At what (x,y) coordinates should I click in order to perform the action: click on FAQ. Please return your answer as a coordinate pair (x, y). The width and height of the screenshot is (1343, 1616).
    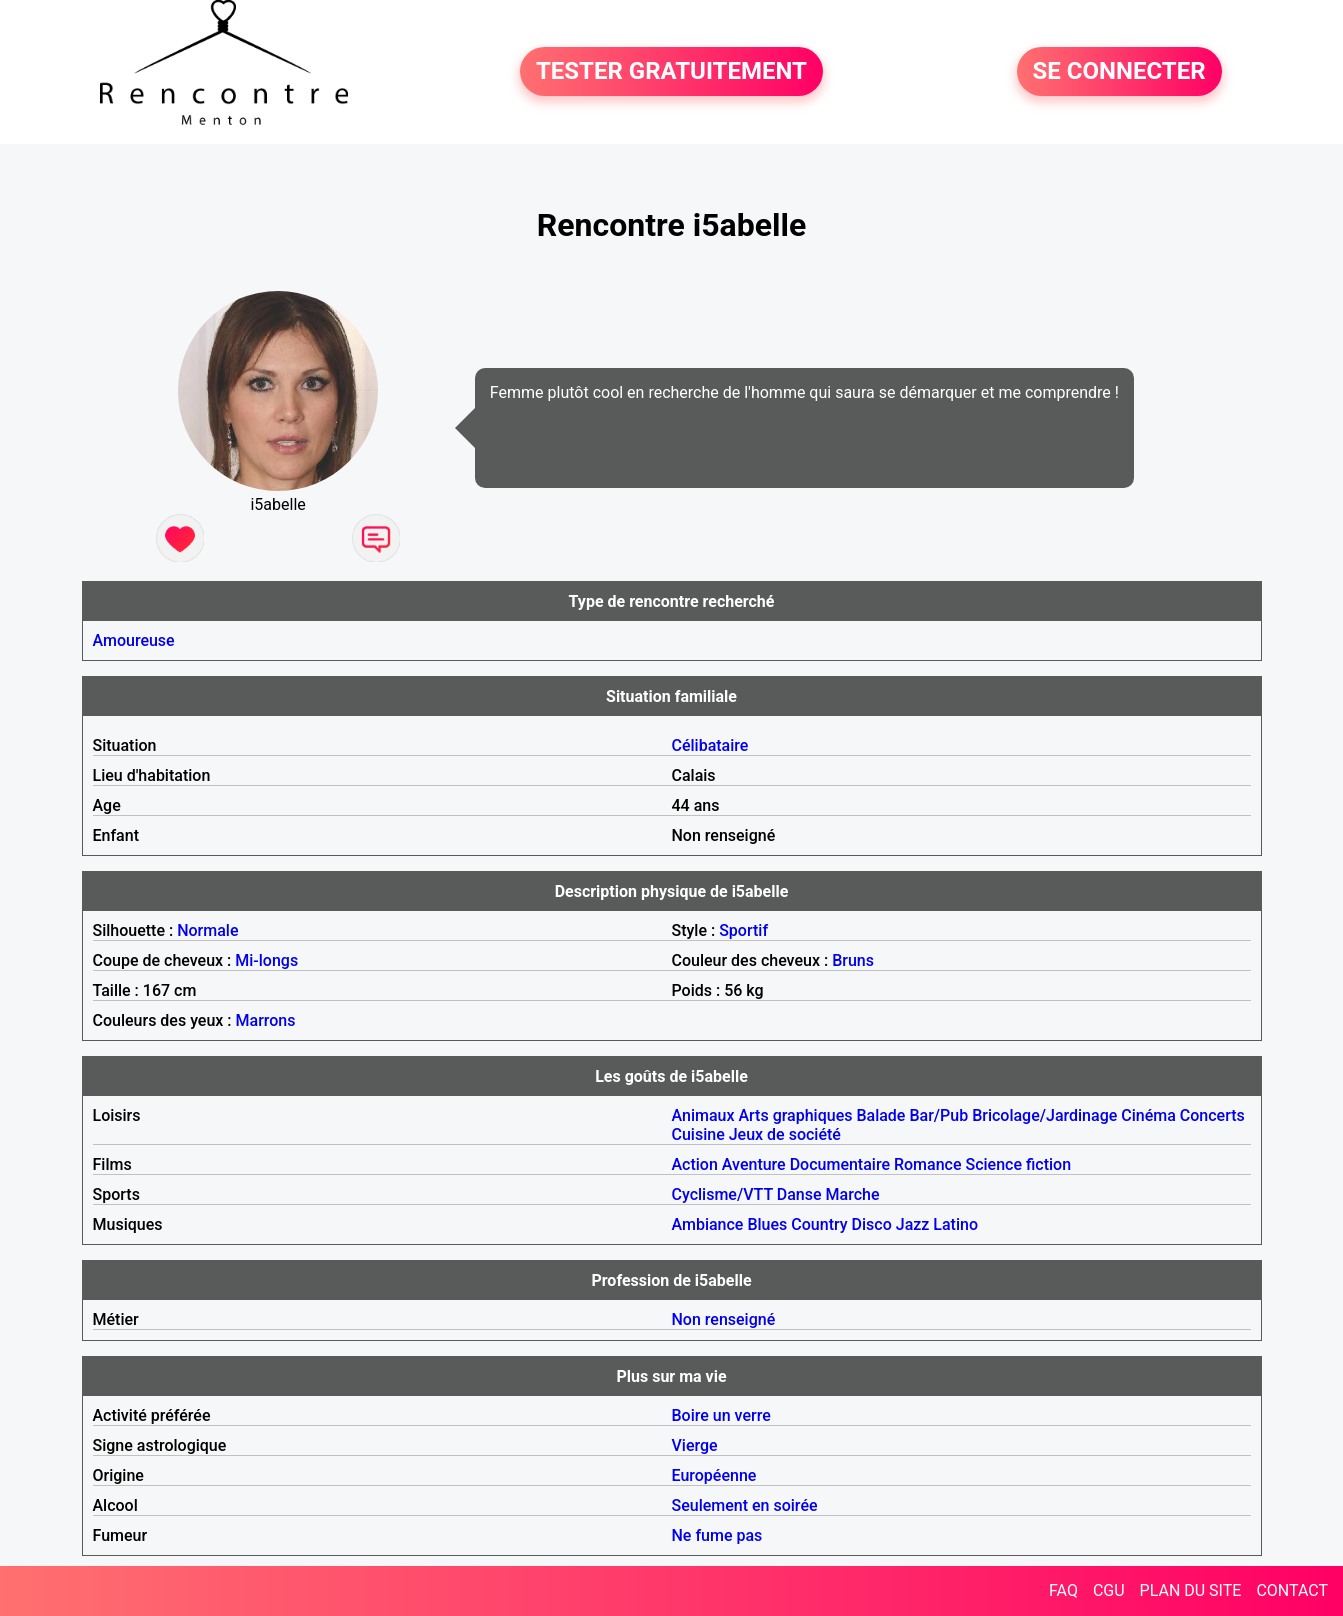
    Looking at the image, I should click on (1063, 1590).